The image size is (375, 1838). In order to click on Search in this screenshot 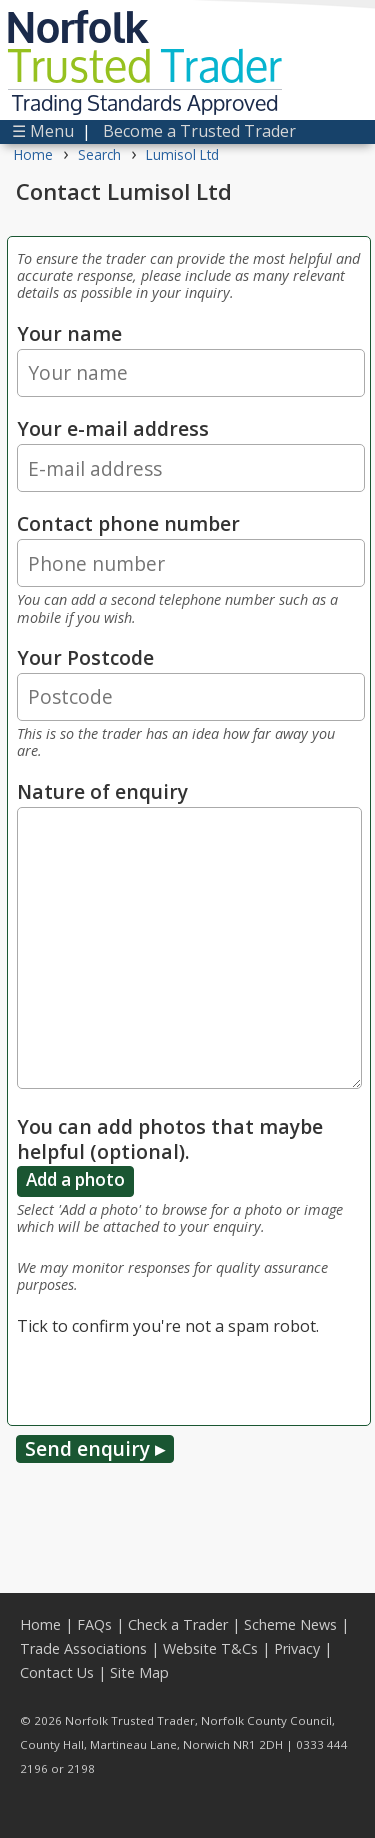, I will do `click(99, 154)`.